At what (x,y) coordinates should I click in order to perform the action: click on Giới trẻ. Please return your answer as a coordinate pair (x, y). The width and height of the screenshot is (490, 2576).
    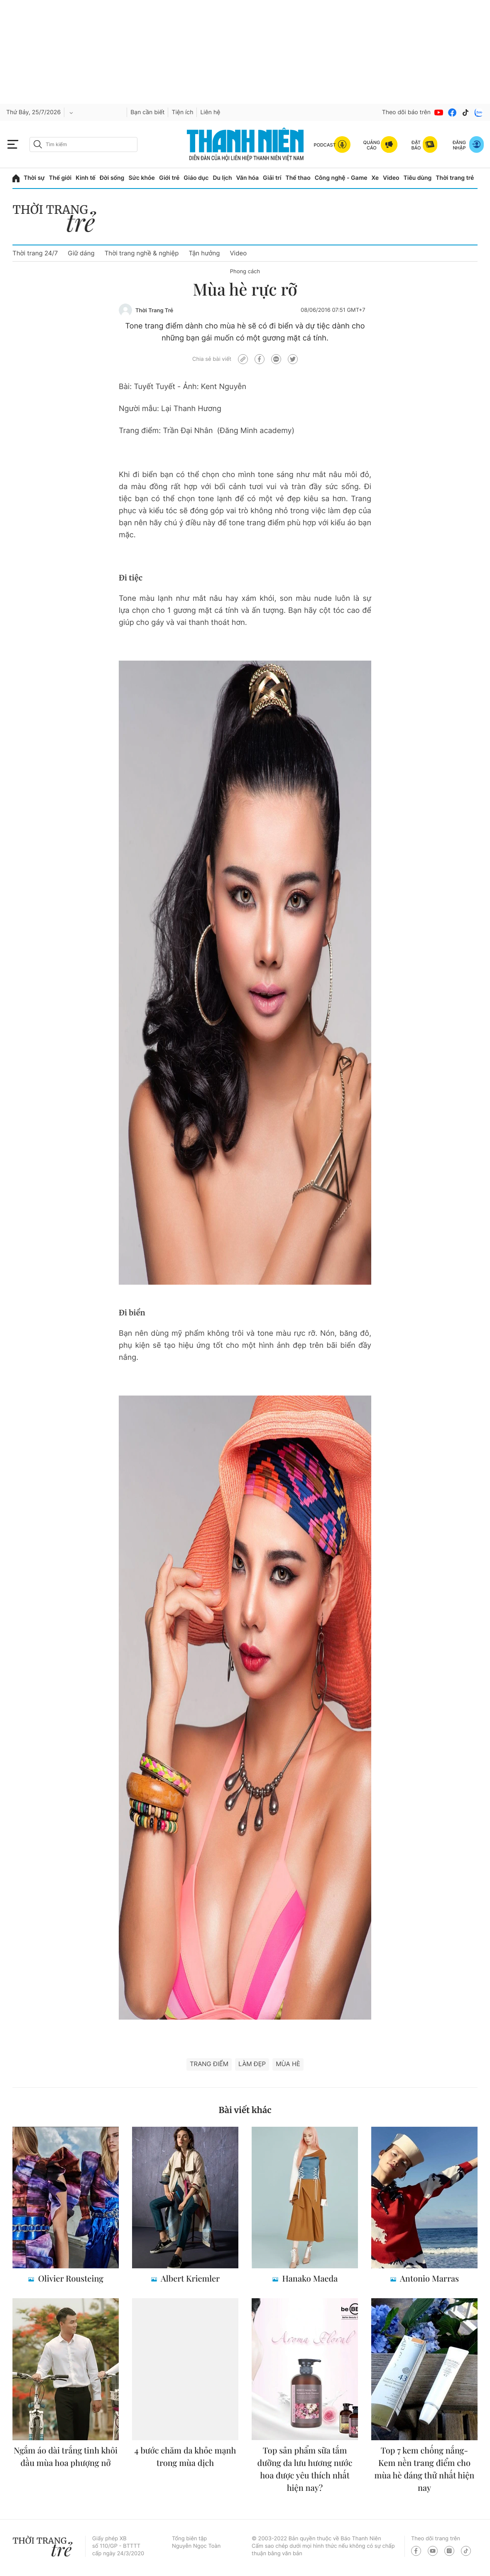
    Looking at the image, I should click on (169, 177).